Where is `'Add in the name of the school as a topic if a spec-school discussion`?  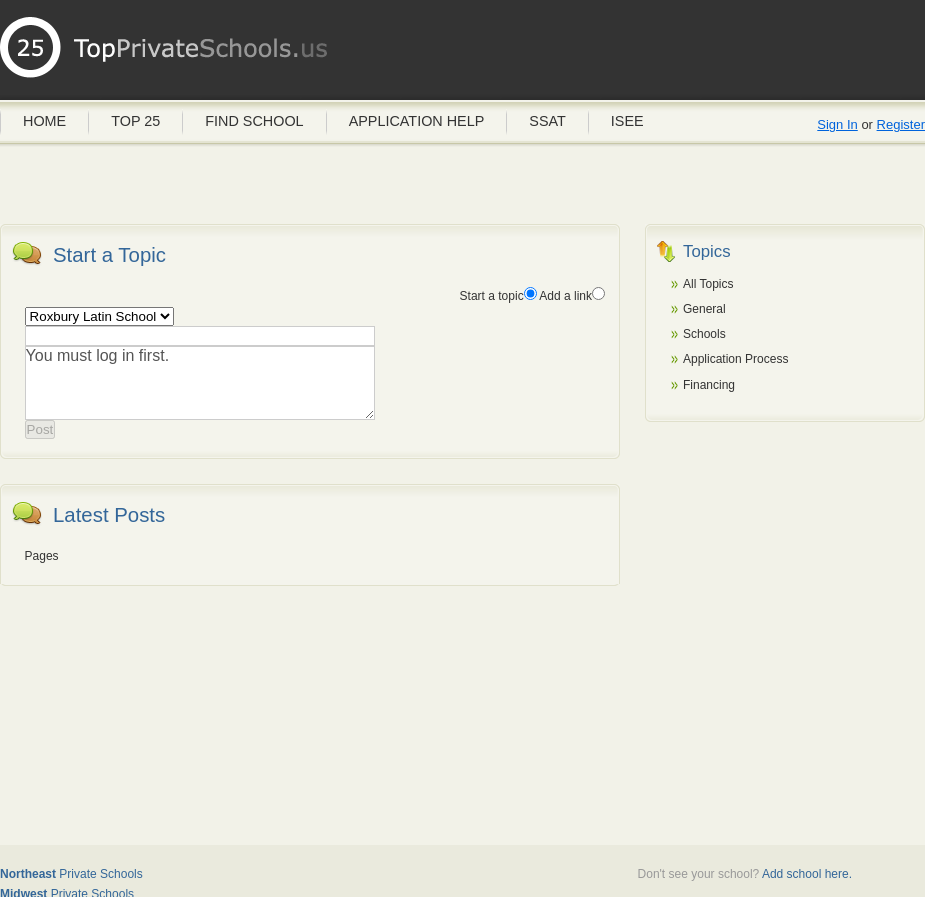
'Add in the name of the school as a topic if a spec-school discussion is located at coordinates (99, 316).